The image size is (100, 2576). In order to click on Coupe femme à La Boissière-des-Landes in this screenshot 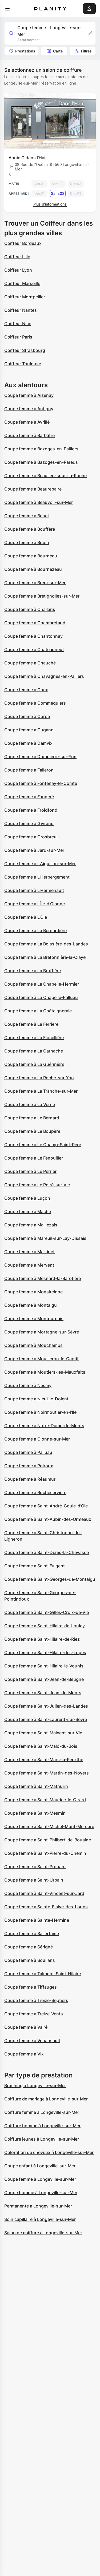, I will do `click(46, 944)`.